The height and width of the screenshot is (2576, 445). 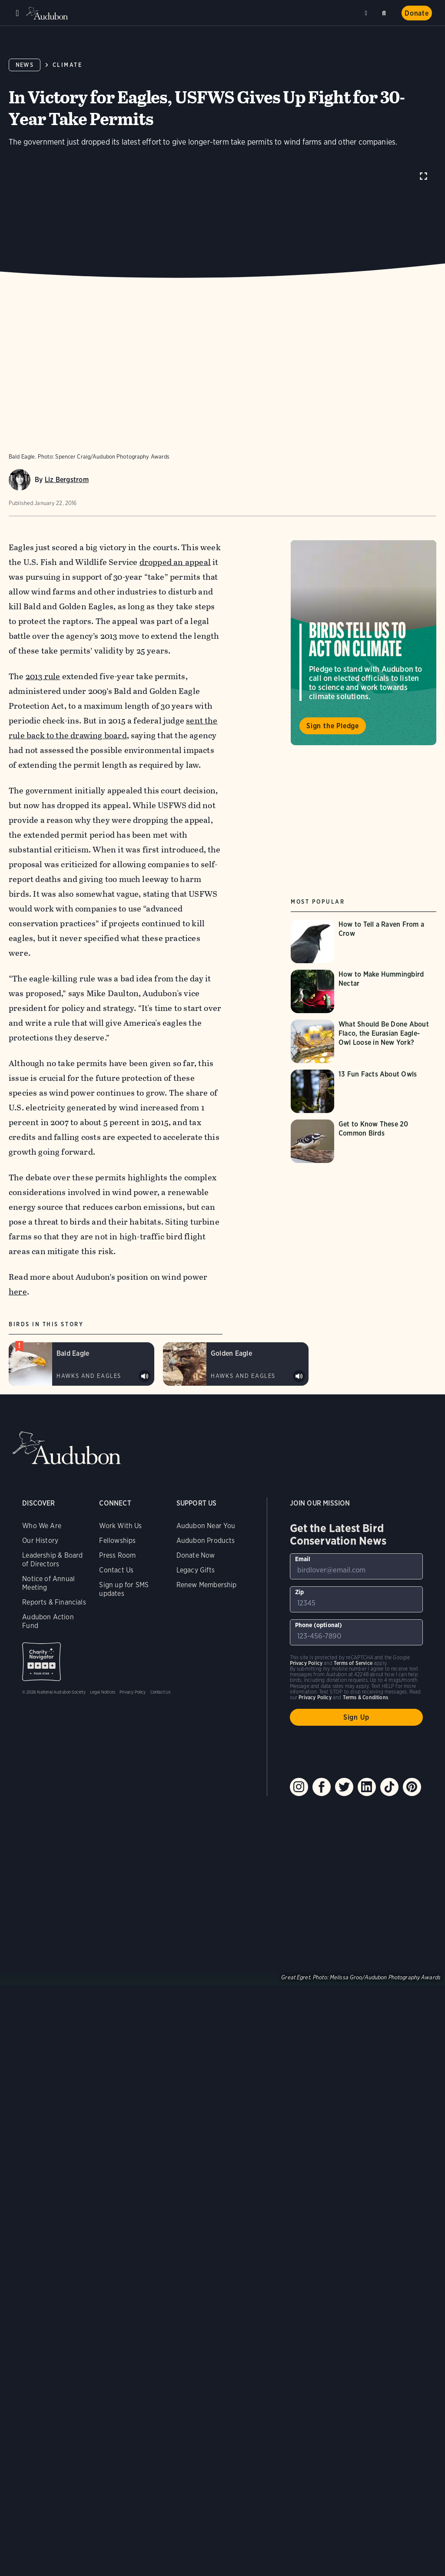 What do you see at coordinates (299, 1376) in the screenshot?
I see `Play Golden Eagle calls of captive sound` at bounding box center [299, 1376].